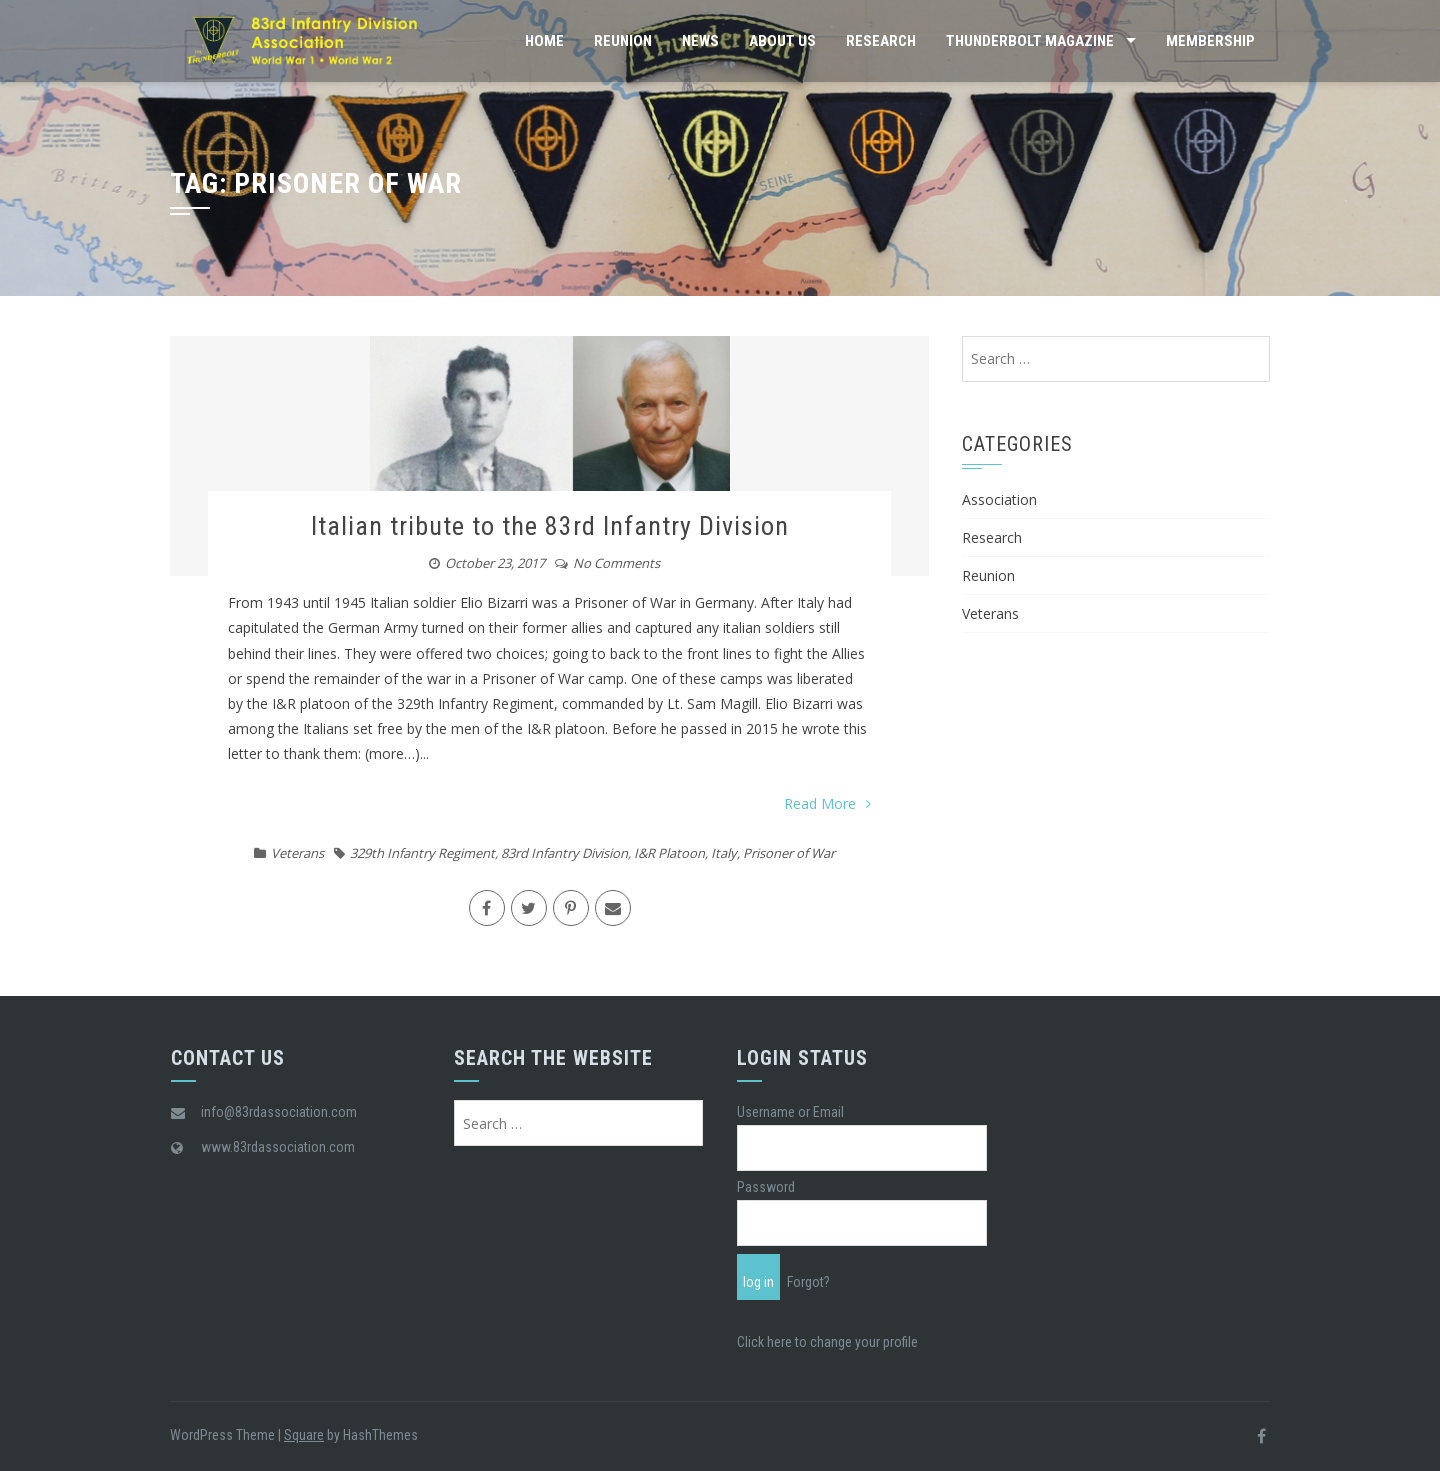 This screenshot has height=1471, width=1440. What do you see at coordinates (999, 499) in the screenshot?
I see `Association` at bounding box center [999, 499].